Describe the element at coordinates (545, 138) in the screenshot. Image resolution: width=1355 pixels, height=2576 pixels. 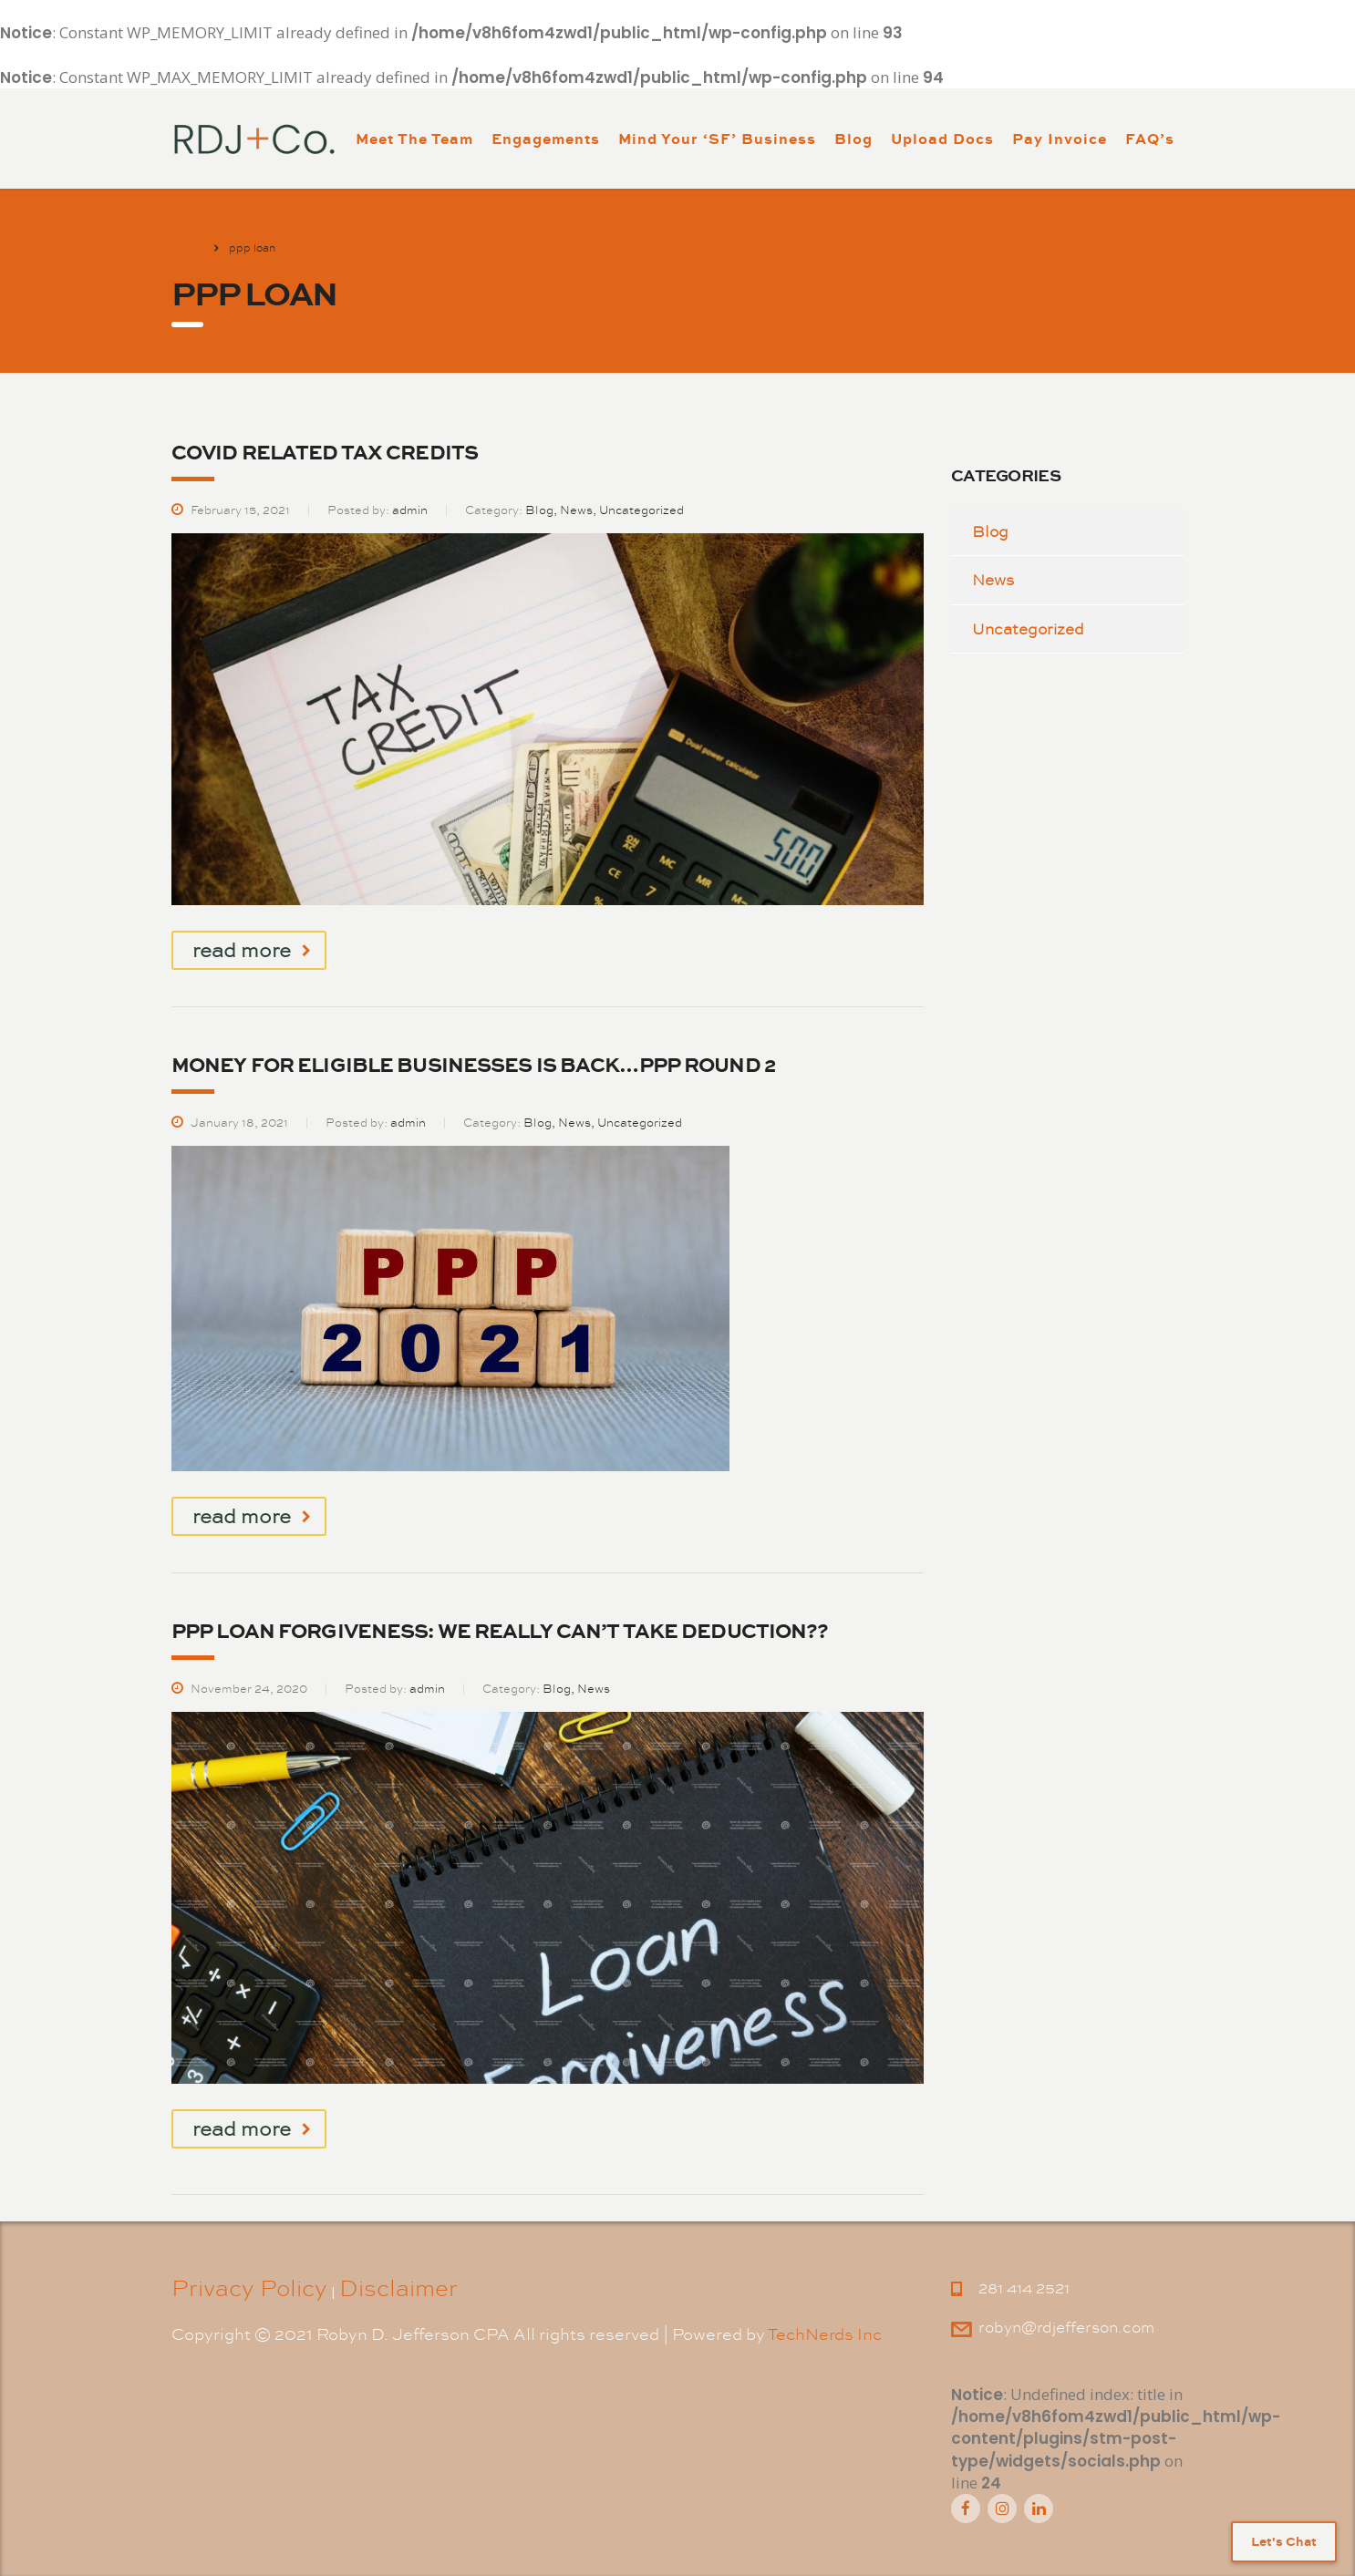
I see `Engagements` at that location.